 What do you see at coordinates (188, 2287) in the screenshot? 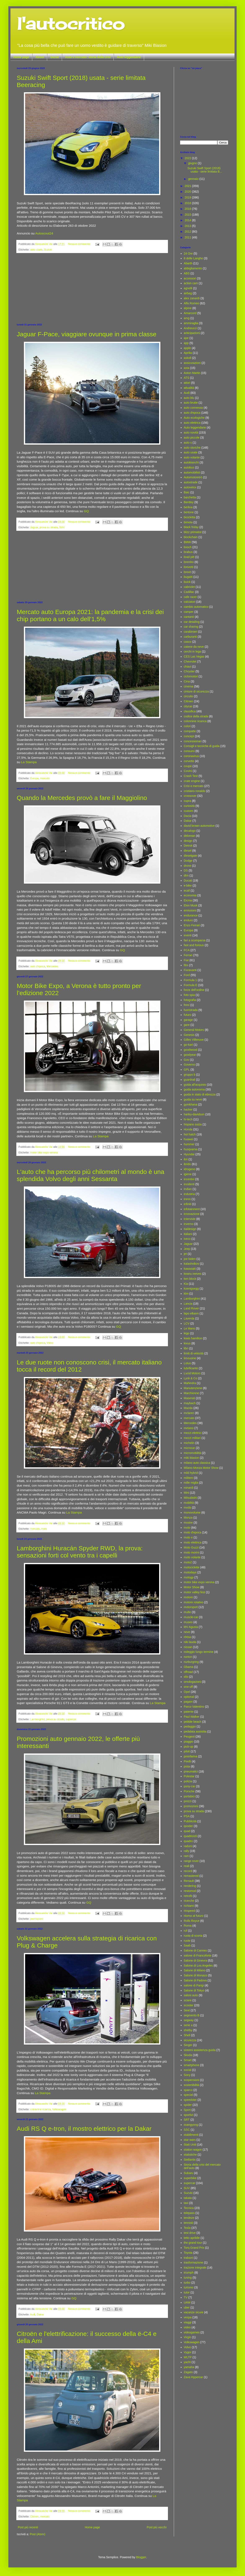
I see `turismo` at bounding box center [188, 2287].